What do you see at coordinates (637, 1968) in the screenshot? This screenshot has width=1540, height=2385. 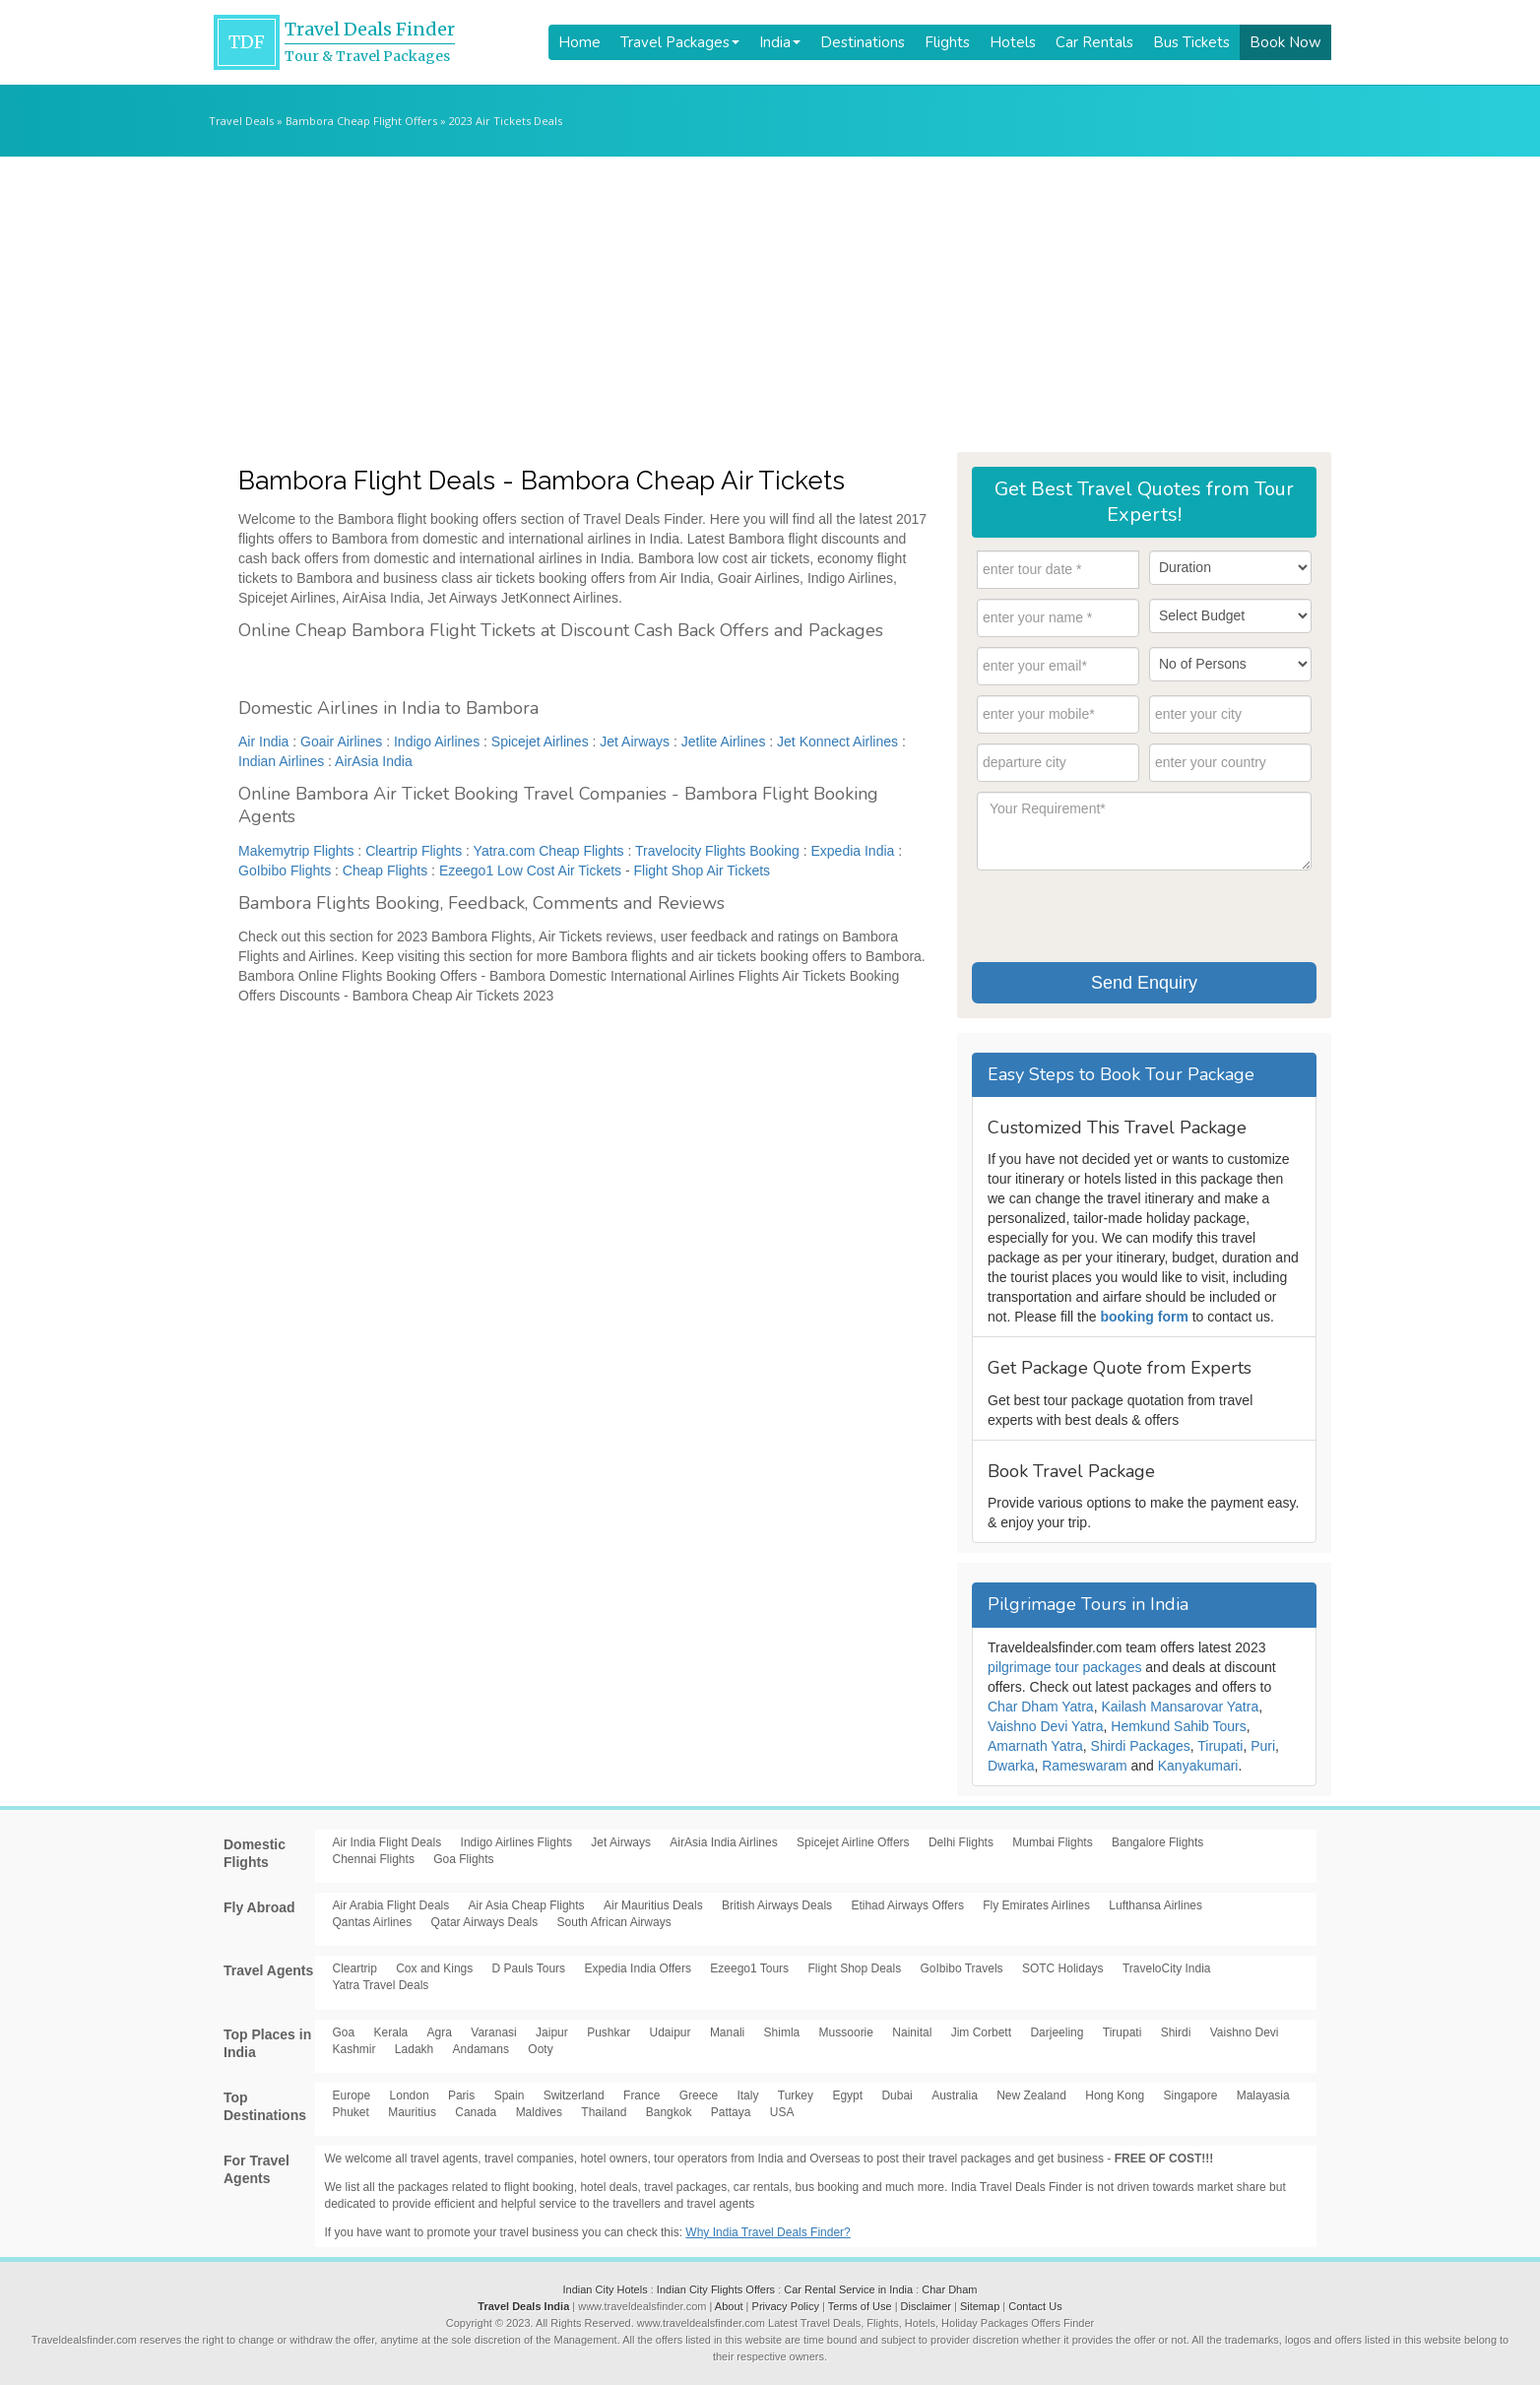 I see `Expedia India Offers` at bounding box center [637, 1968].